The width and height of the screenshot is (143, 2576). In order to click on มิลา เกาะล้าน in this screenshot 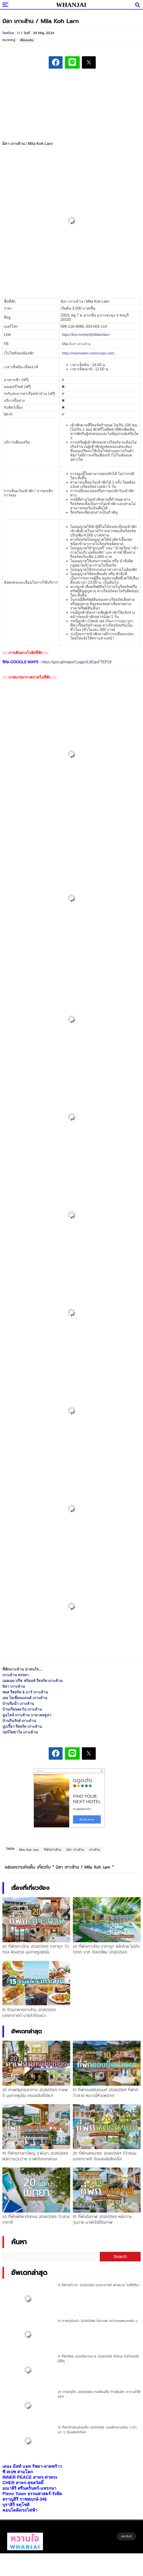, I will do `click(13, 1686)`.